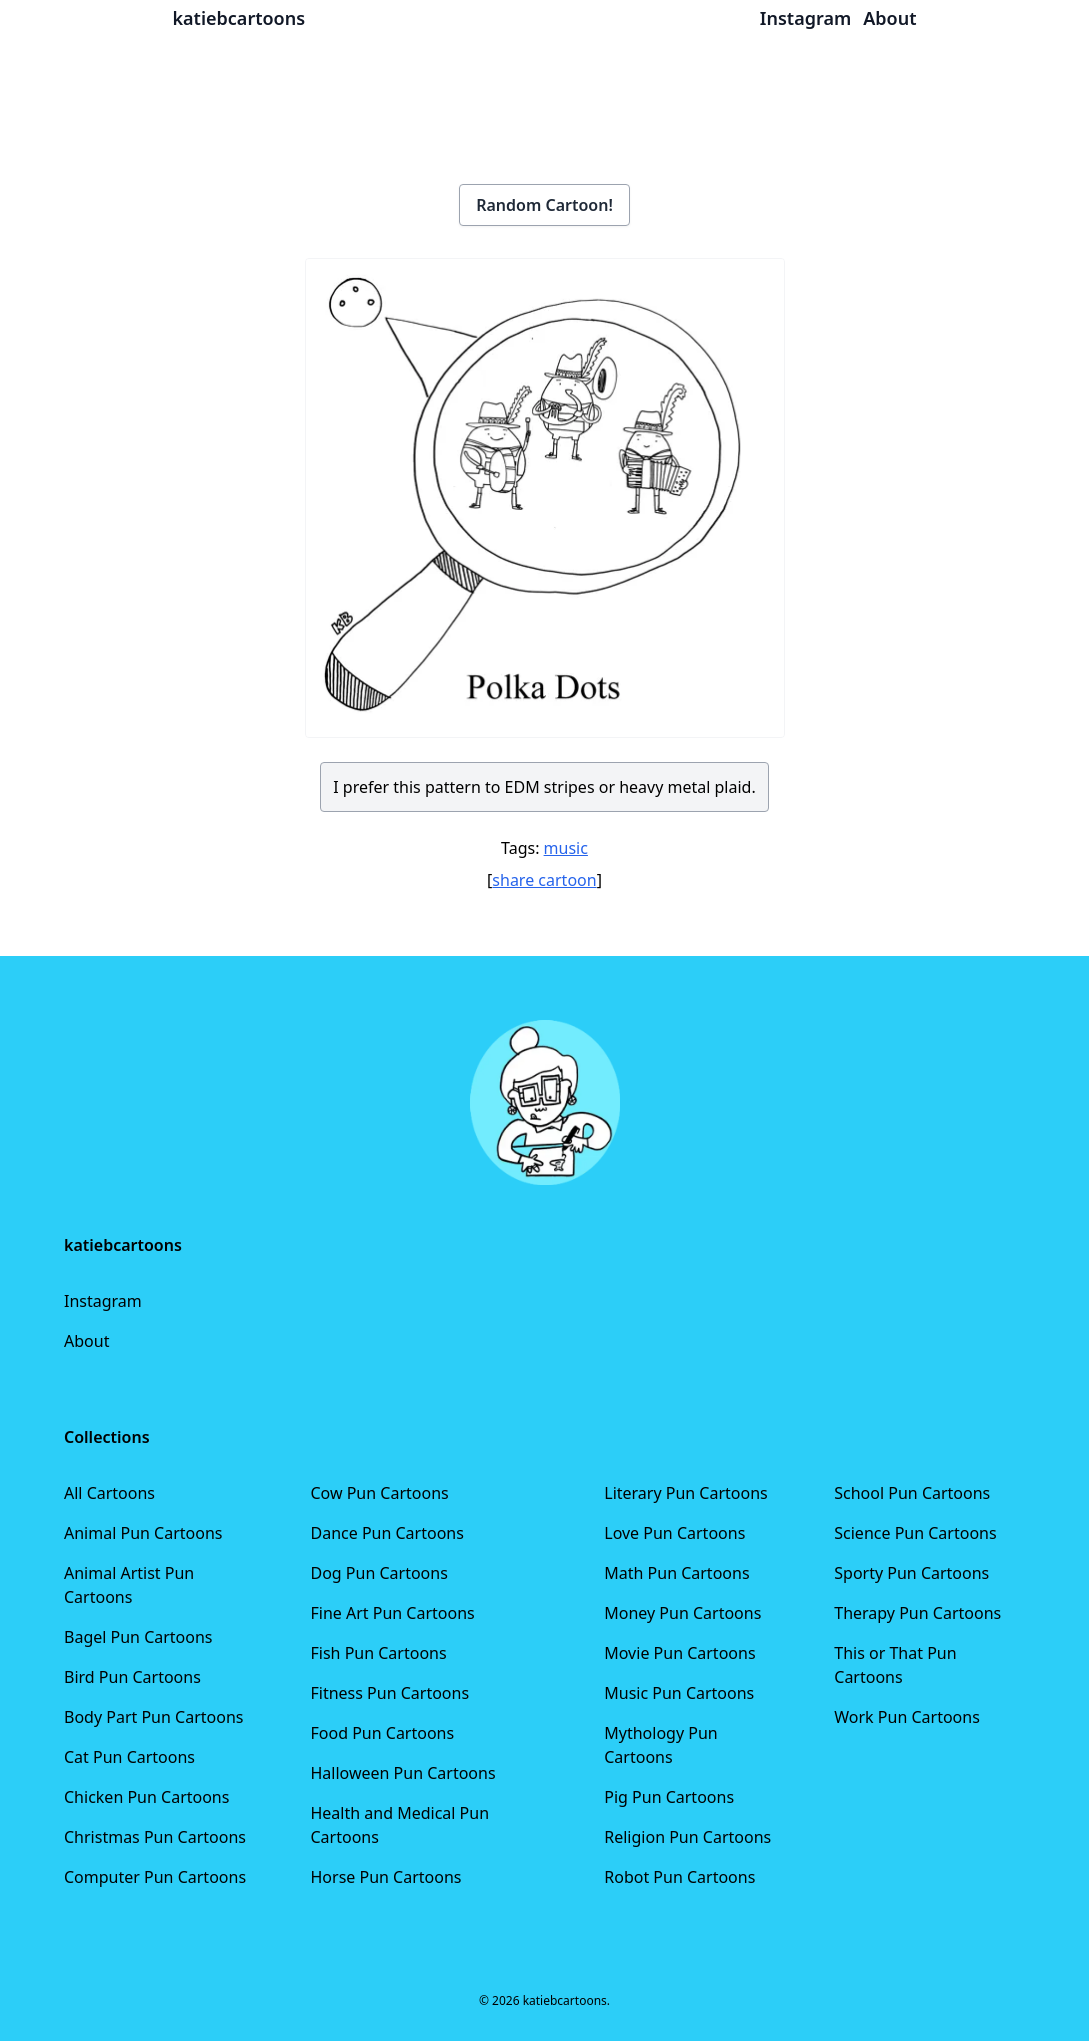  I want to click on Work Pun Cartoons, so click(907, 1717).